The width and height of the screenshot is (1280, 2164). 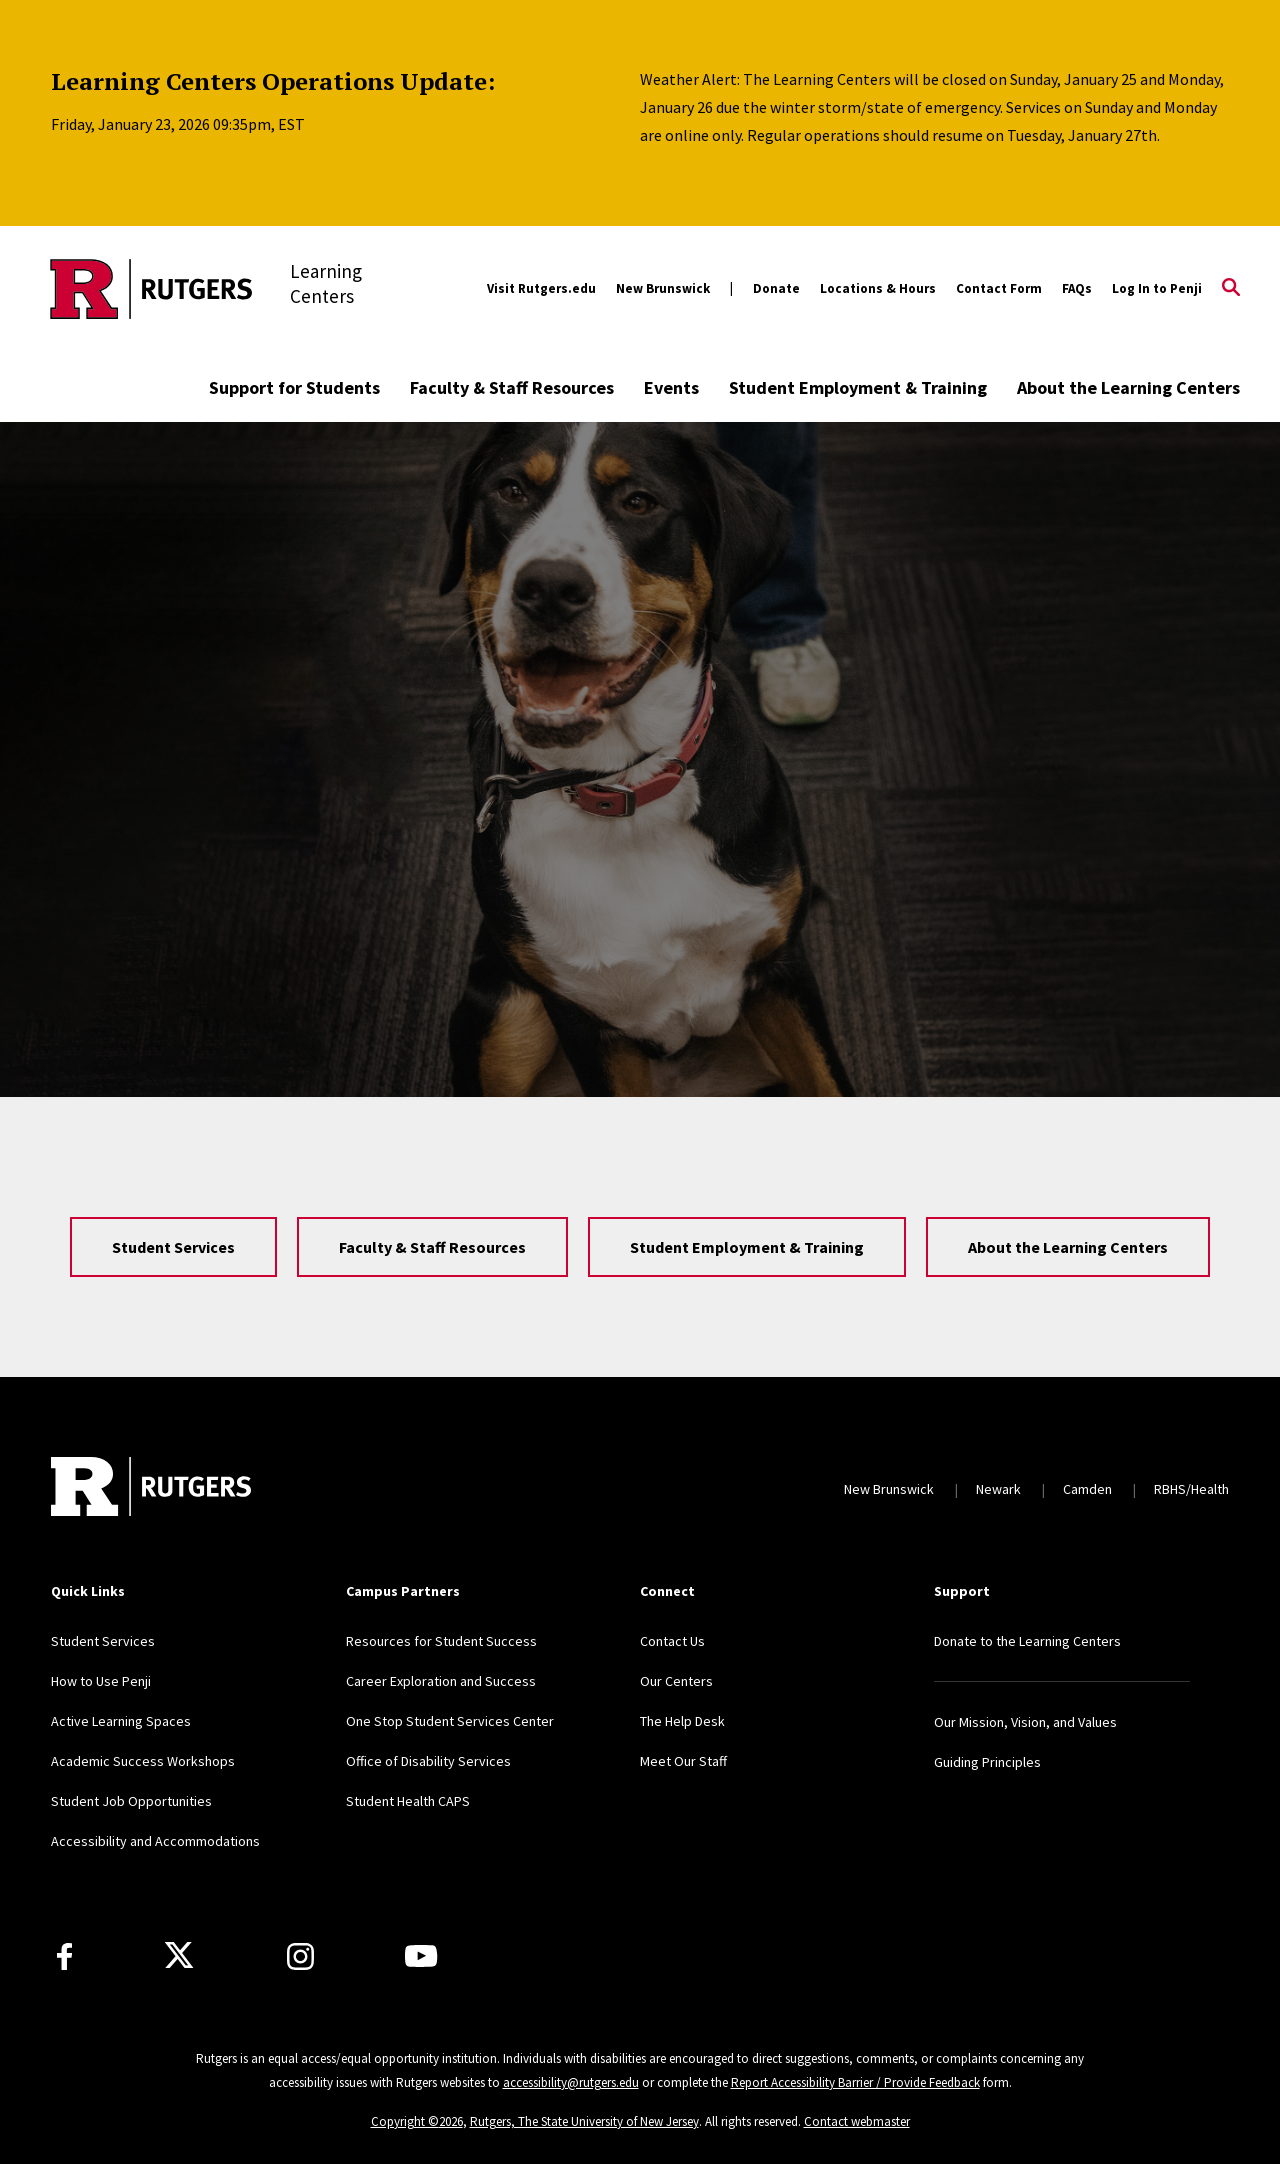 I want to click on [Facebook], so click(x=64, y=1956).